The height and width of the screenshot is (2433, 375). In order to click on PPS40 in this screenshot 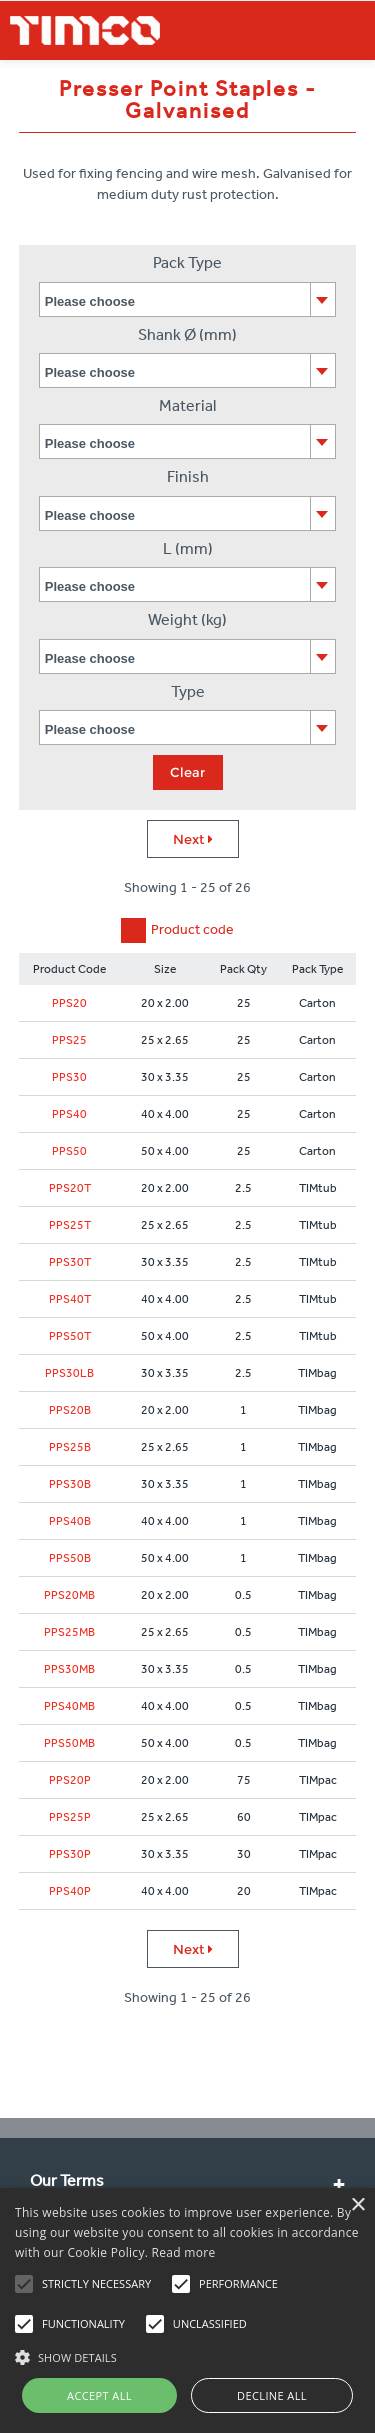, I will do `click(69, 1114)`.